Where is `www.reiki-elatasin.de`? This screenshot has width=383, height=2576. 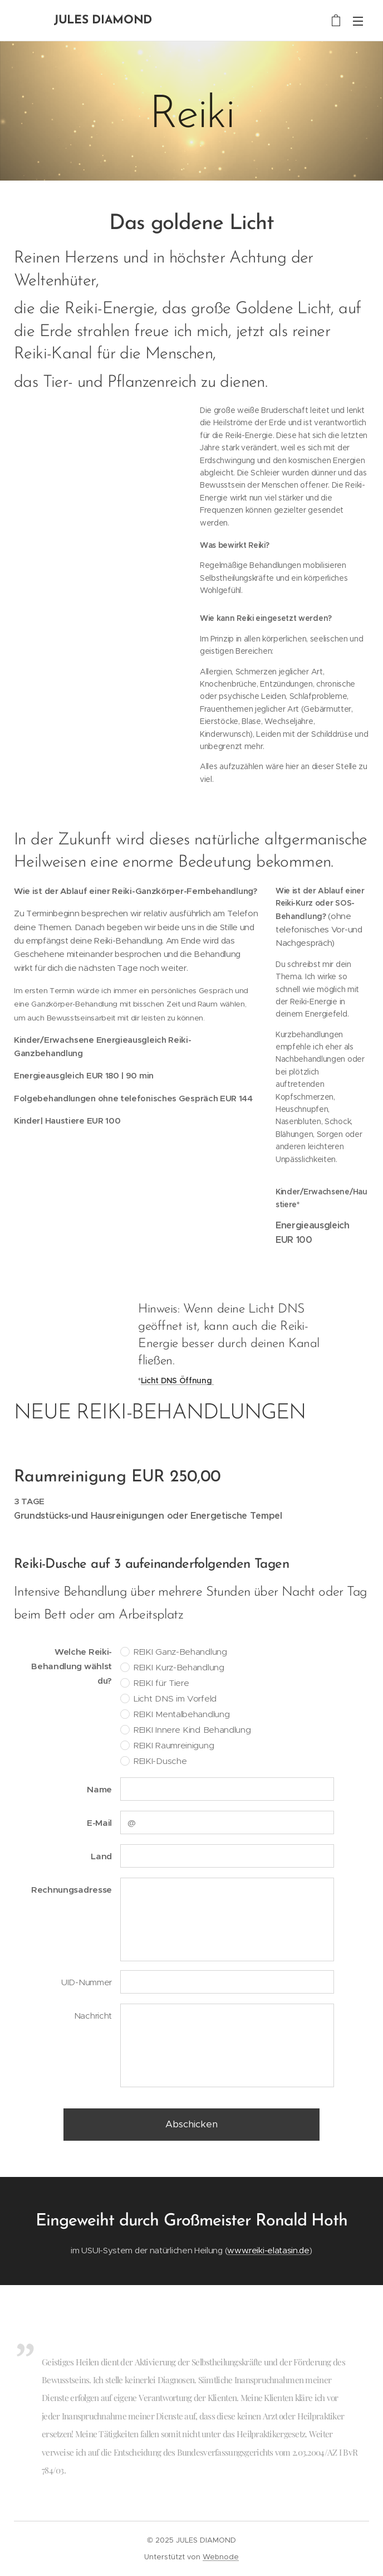 www.reiki-elatasin.de is located at coordinates (268, 2250).